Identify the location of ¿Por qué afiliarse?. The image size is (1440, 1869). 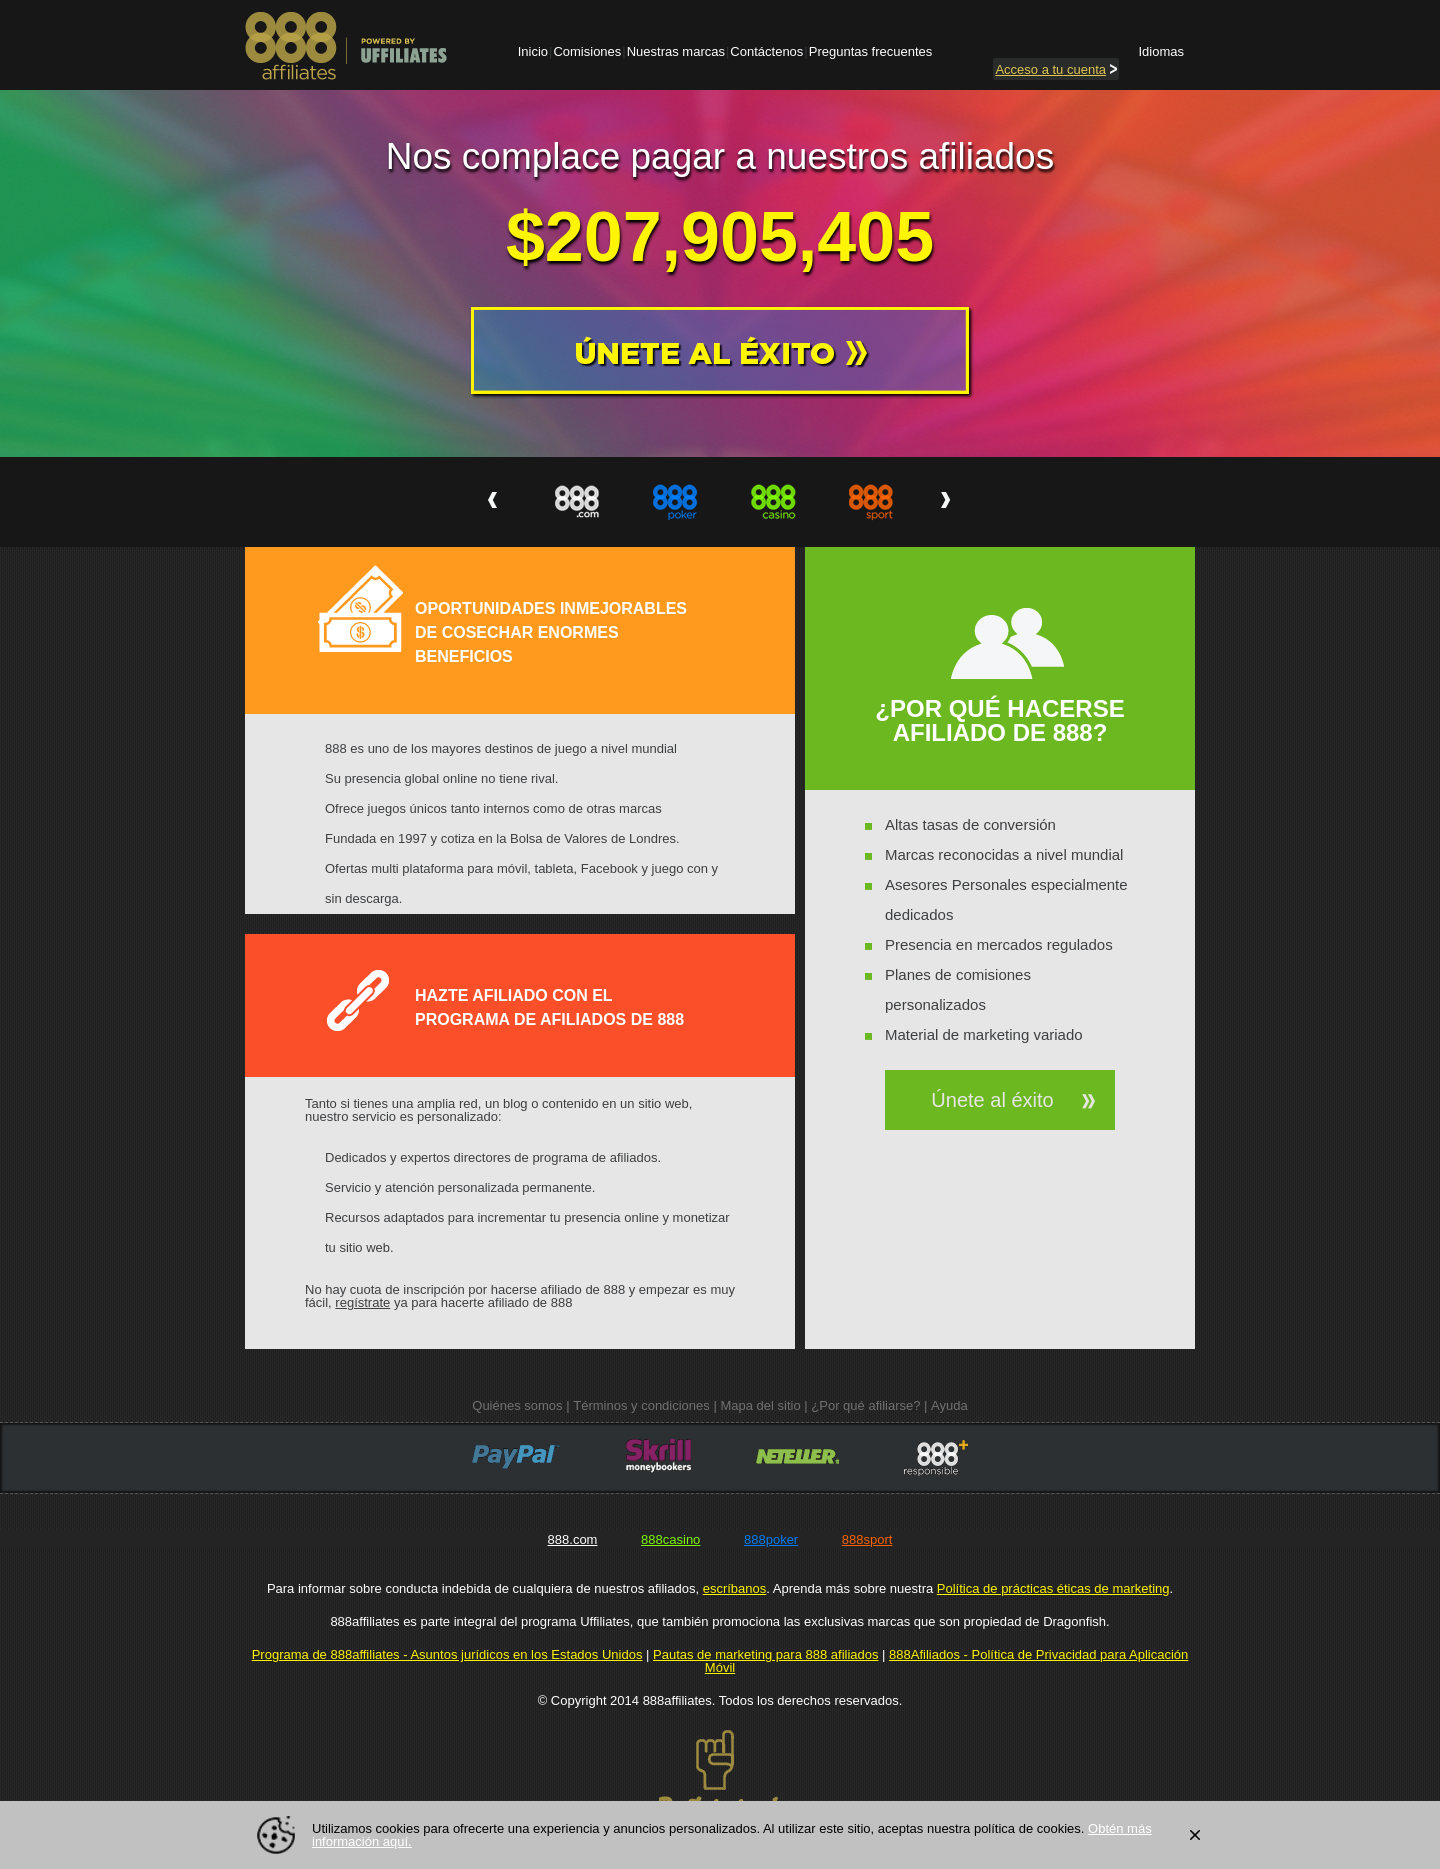
(865, 1405).